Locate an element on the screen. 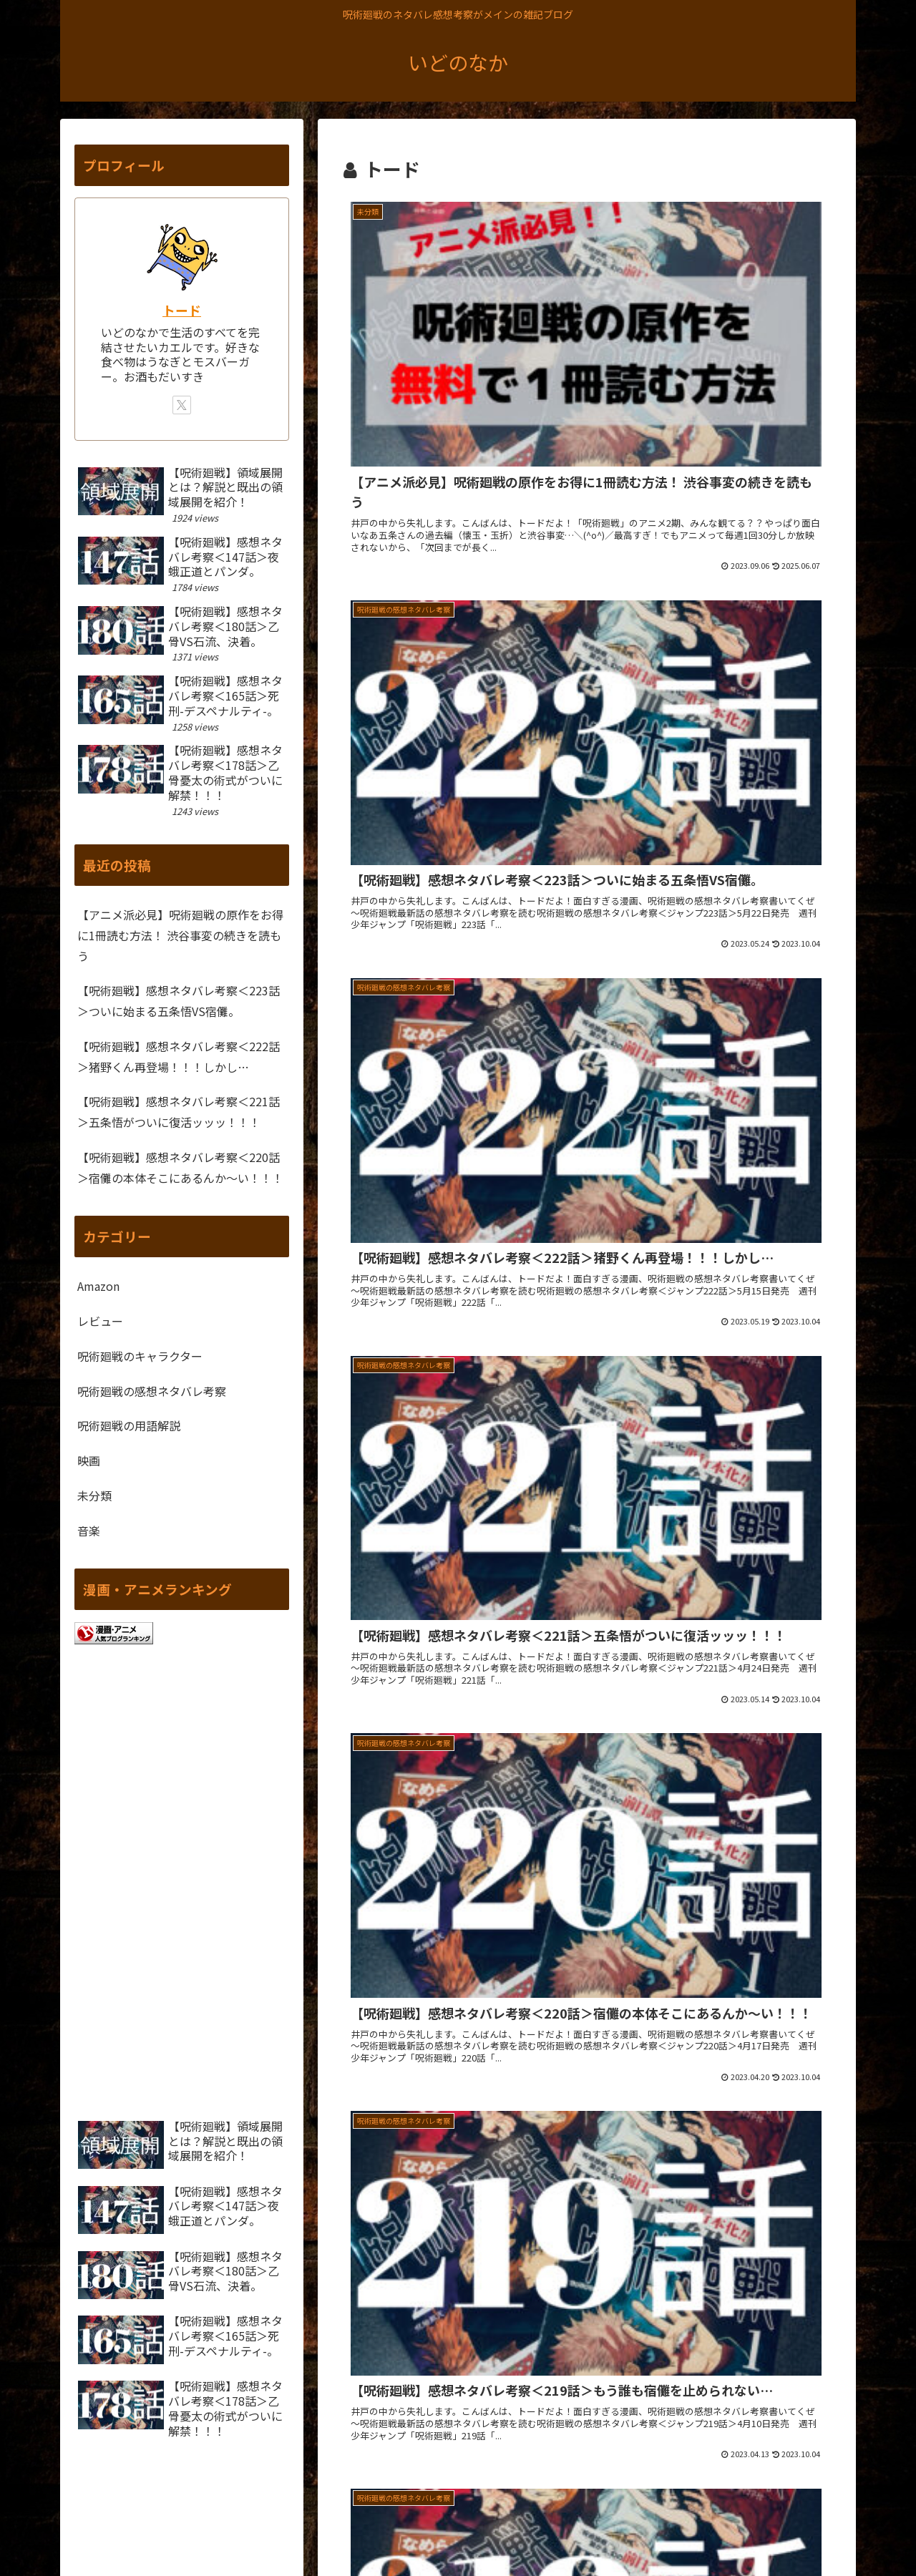 This screenshot has width=916, height=2576. 問い合わせフォーム is located at coordinates (797, 2531).